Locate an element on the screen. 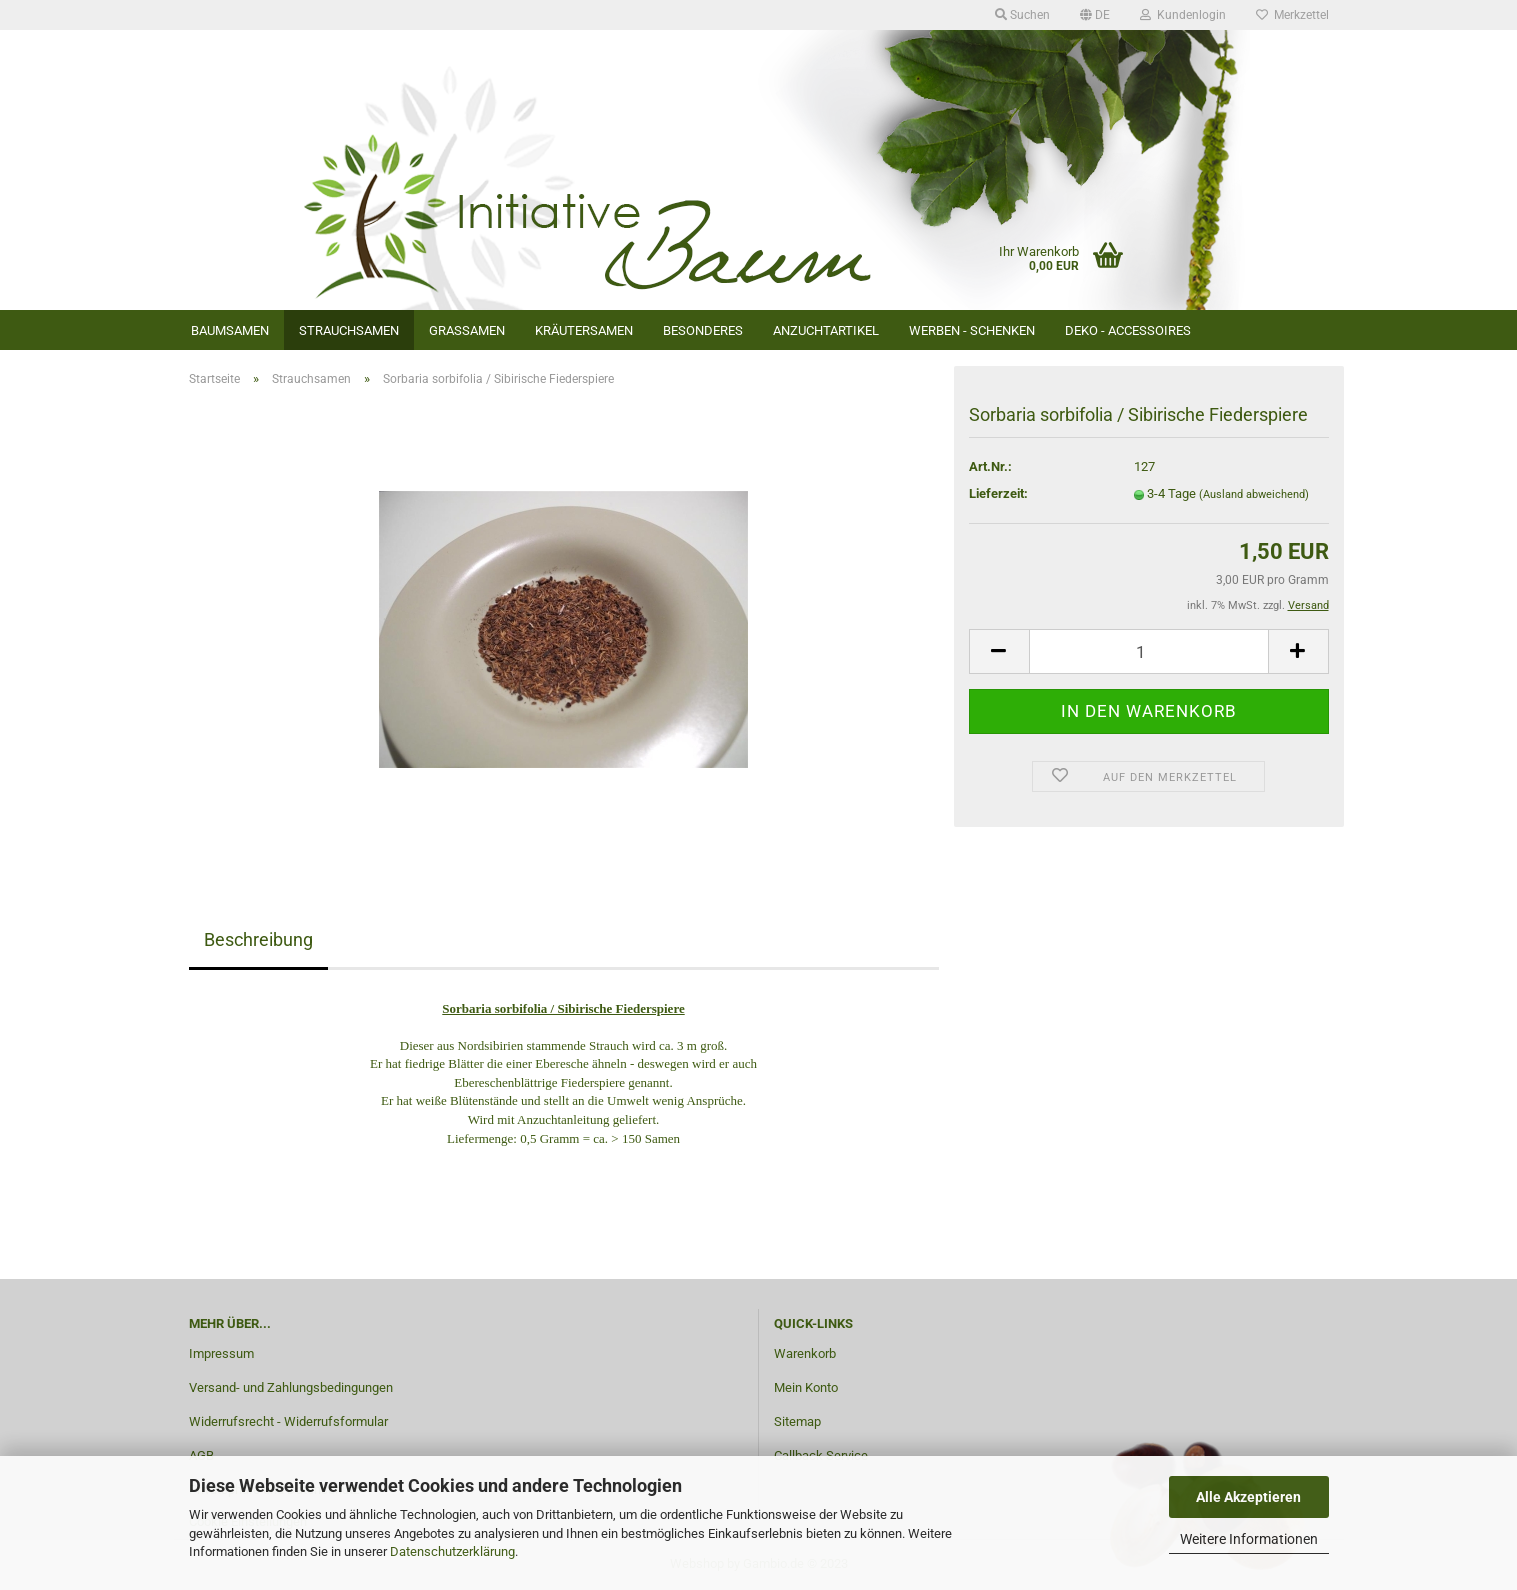 The height and width of the screenshot is (1590, 1517). Suchen is located at coordinates (1022, 15).